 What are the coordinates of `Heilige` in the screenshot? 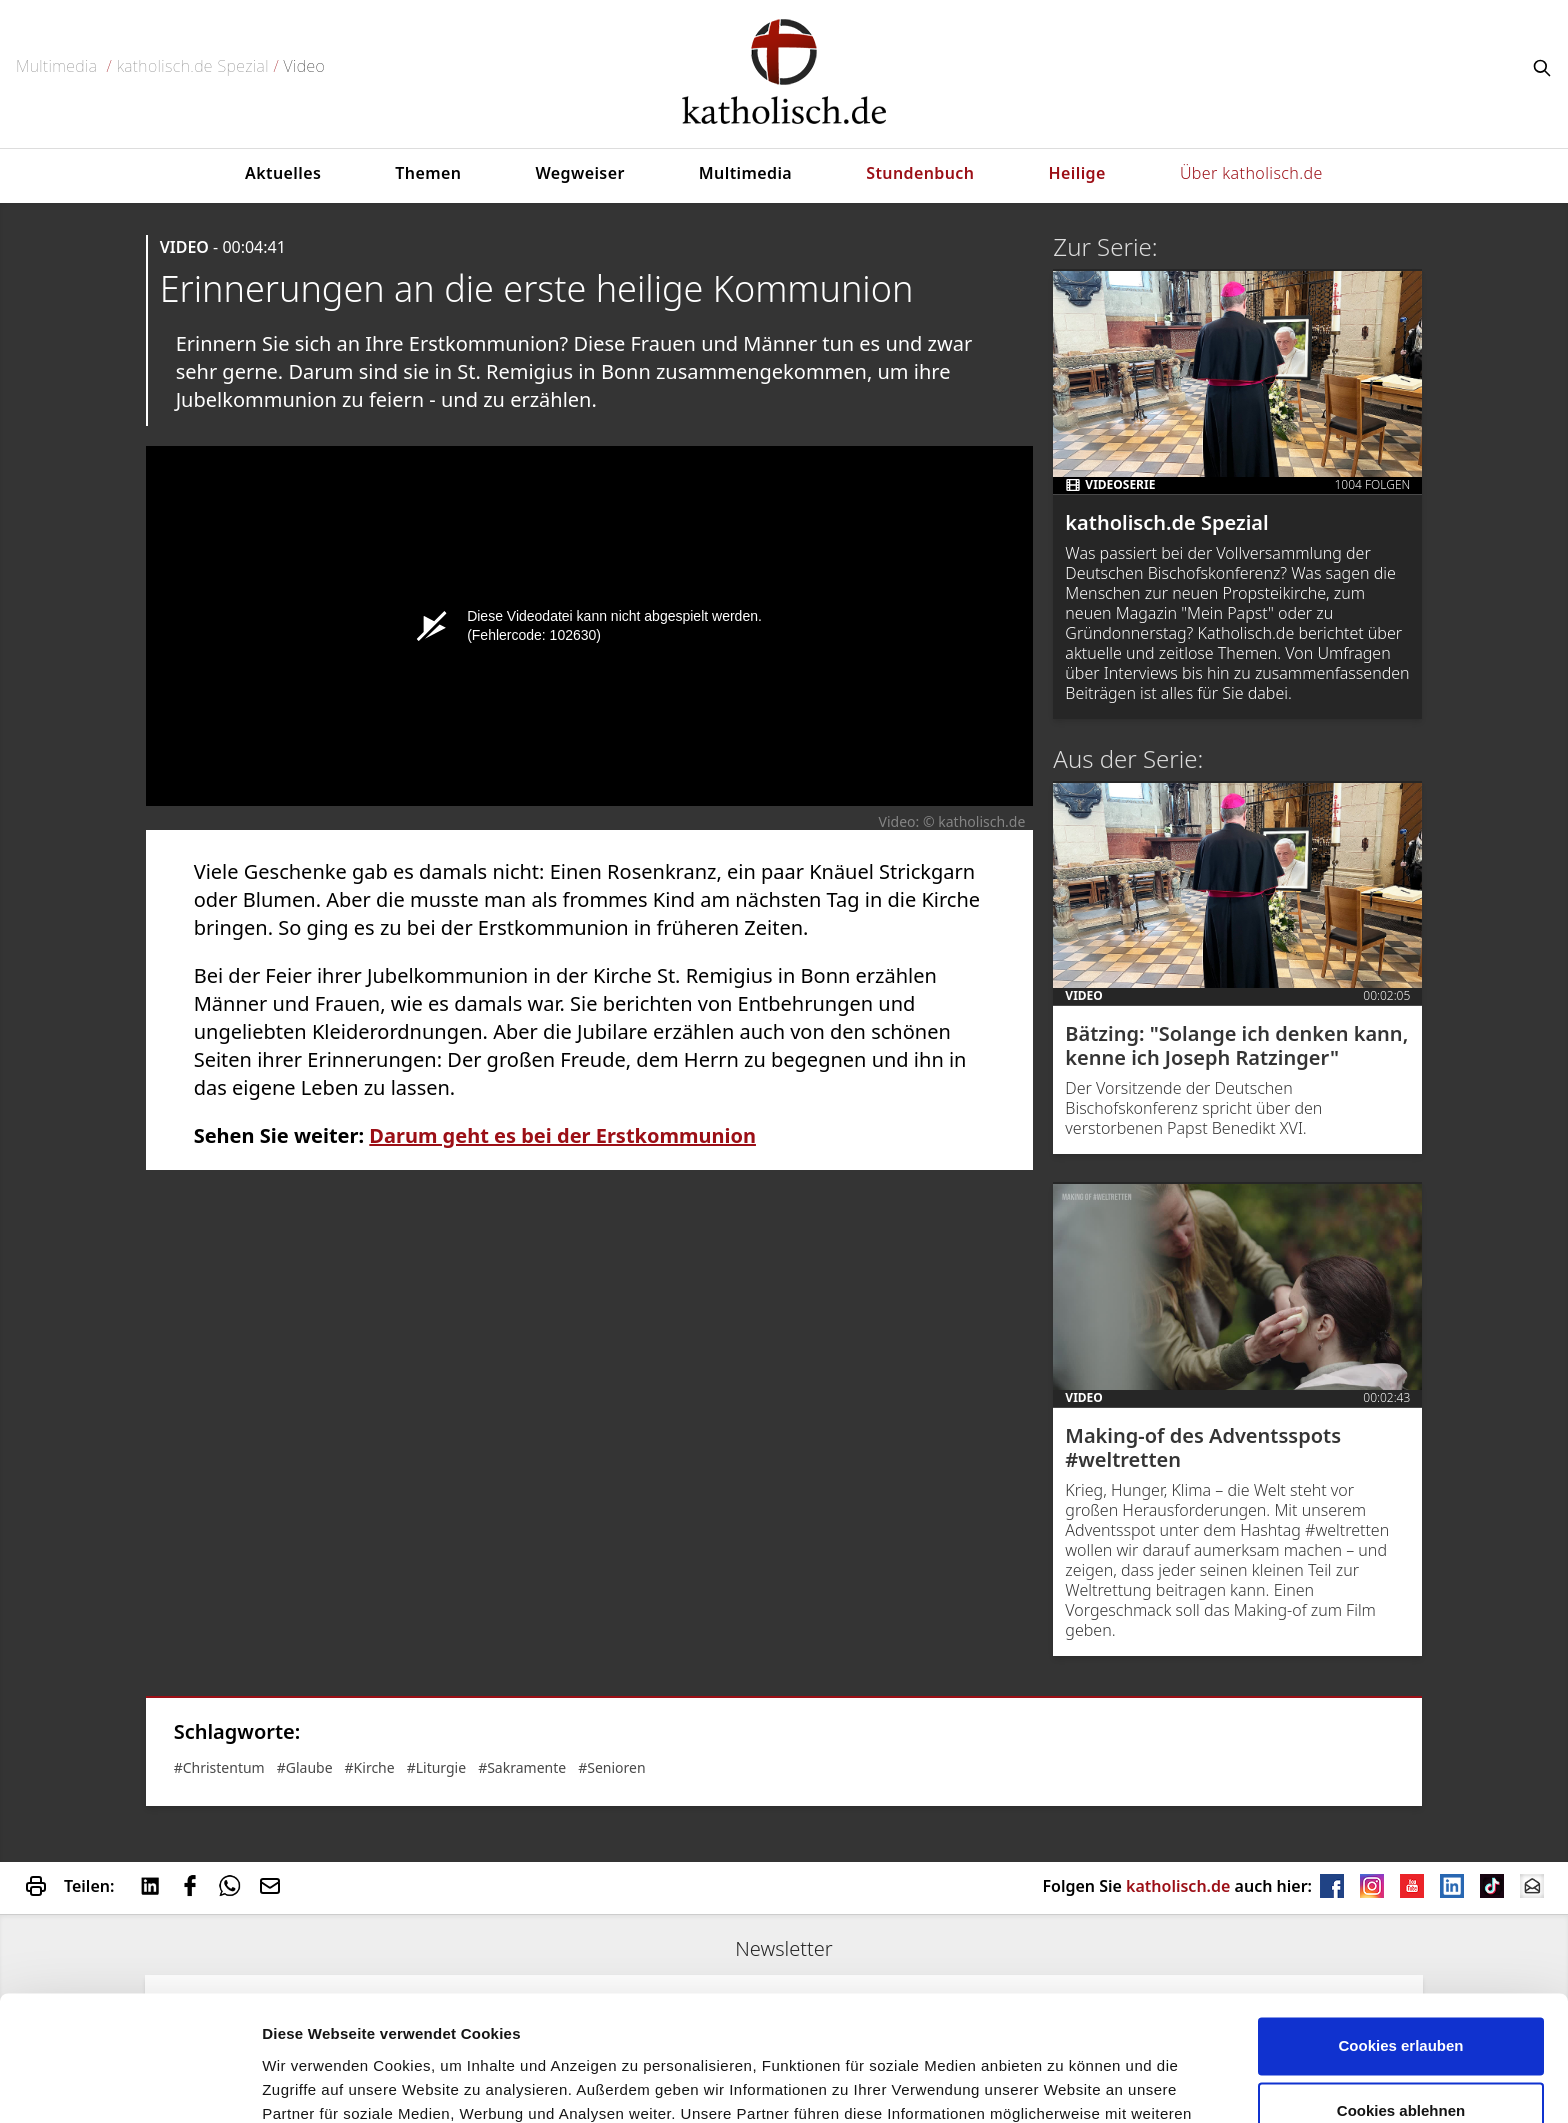 It's located at (1077, 173).